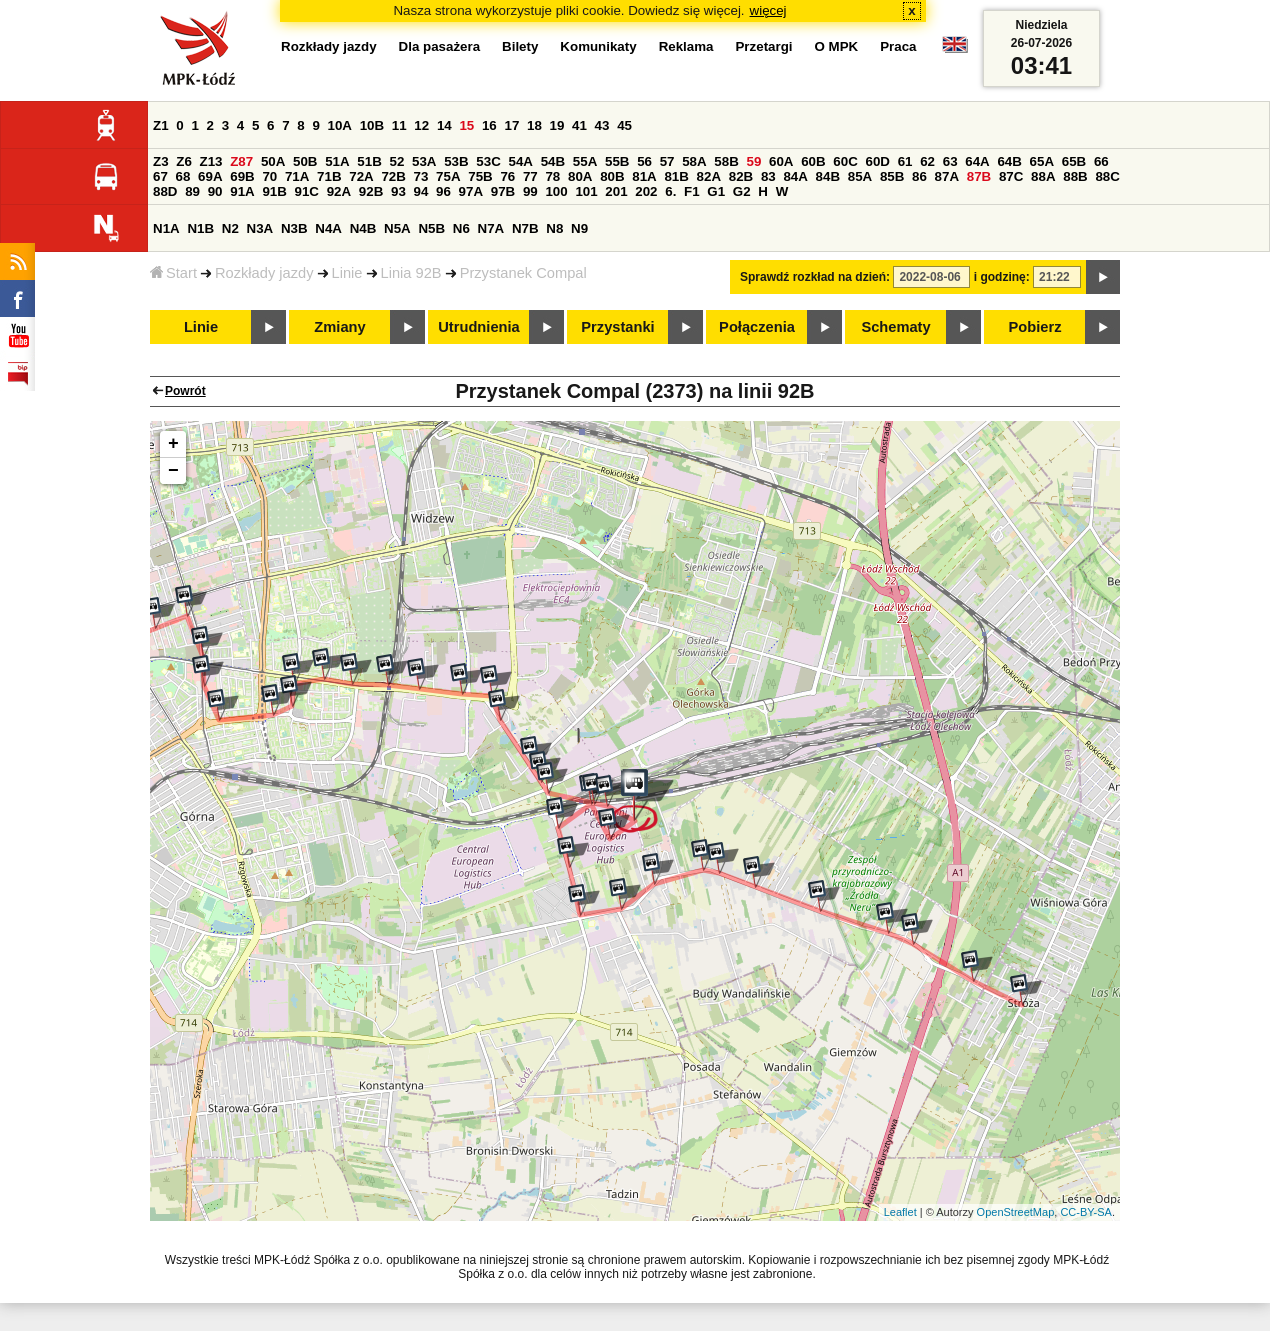  I want to click on 80B, so click(612, 176).